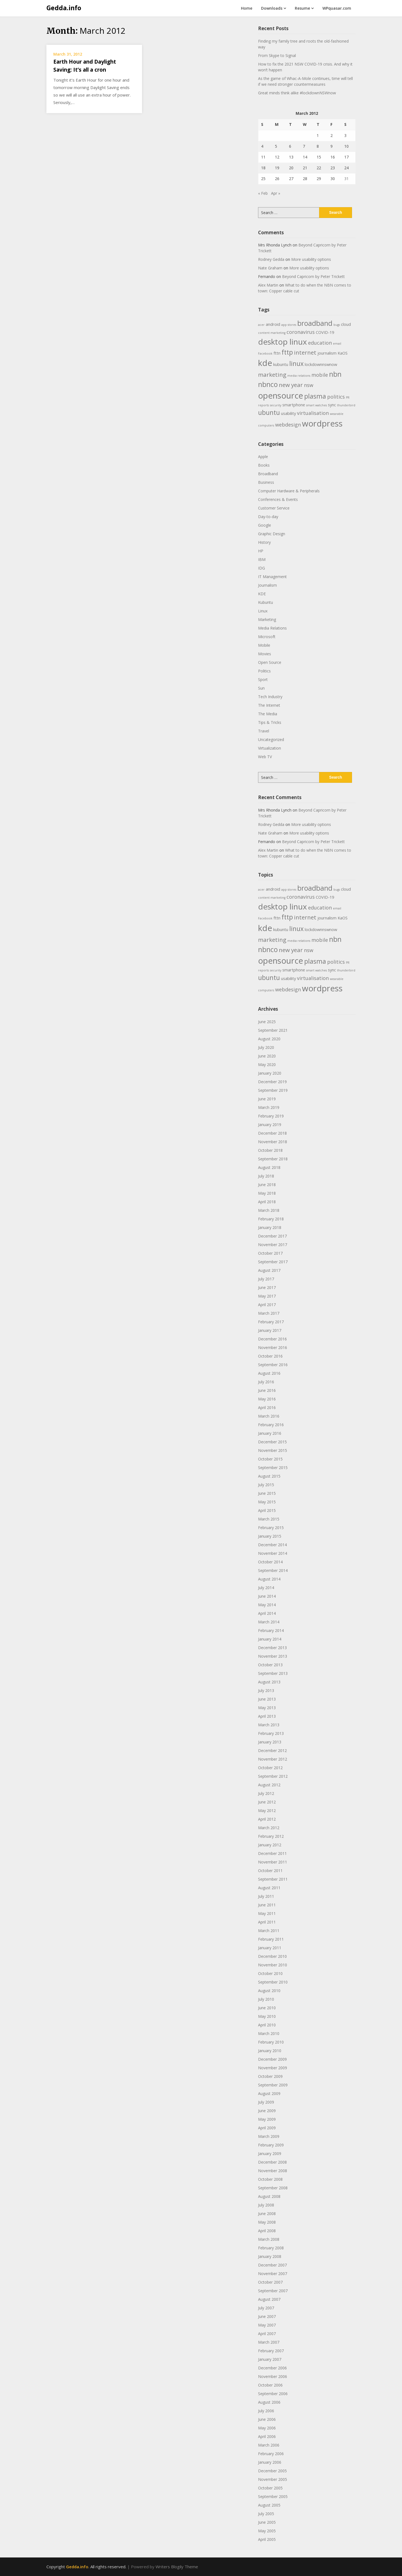 This screenshot has height=2576, width=402. What do you see at coordinates (267, 2428) in the screenshot?
I see `May 2006` at bounding box center [267, 2428].